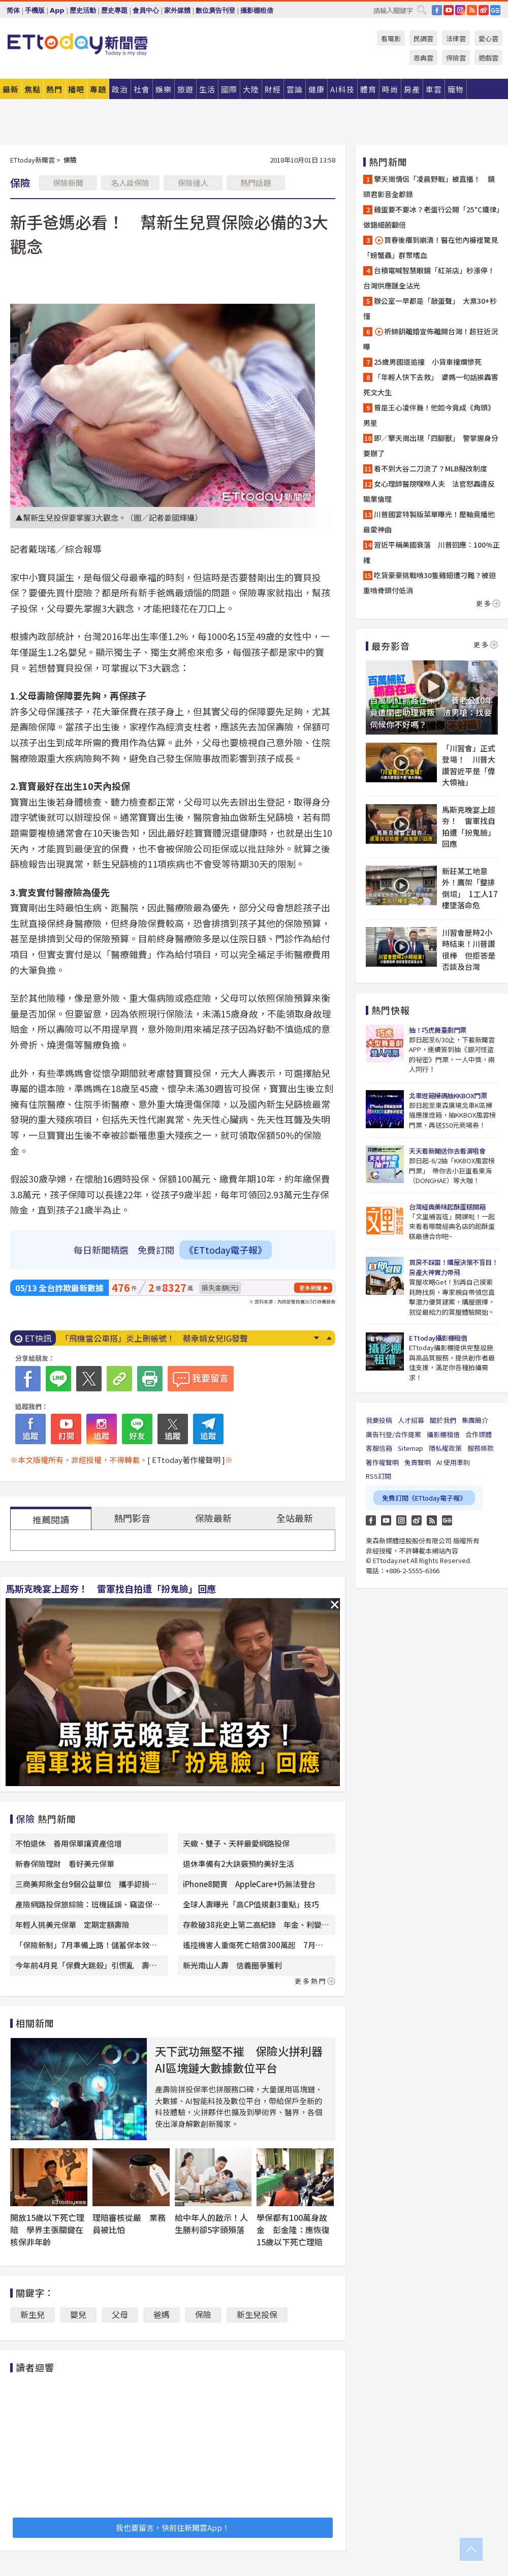 This screenshot has height=2576, width=508. What do you see at coordinates (431, 552) in the screenshot?
I see `習近平稱美國衰落 川普回應：100%正確` at bounding box center [431, 552].